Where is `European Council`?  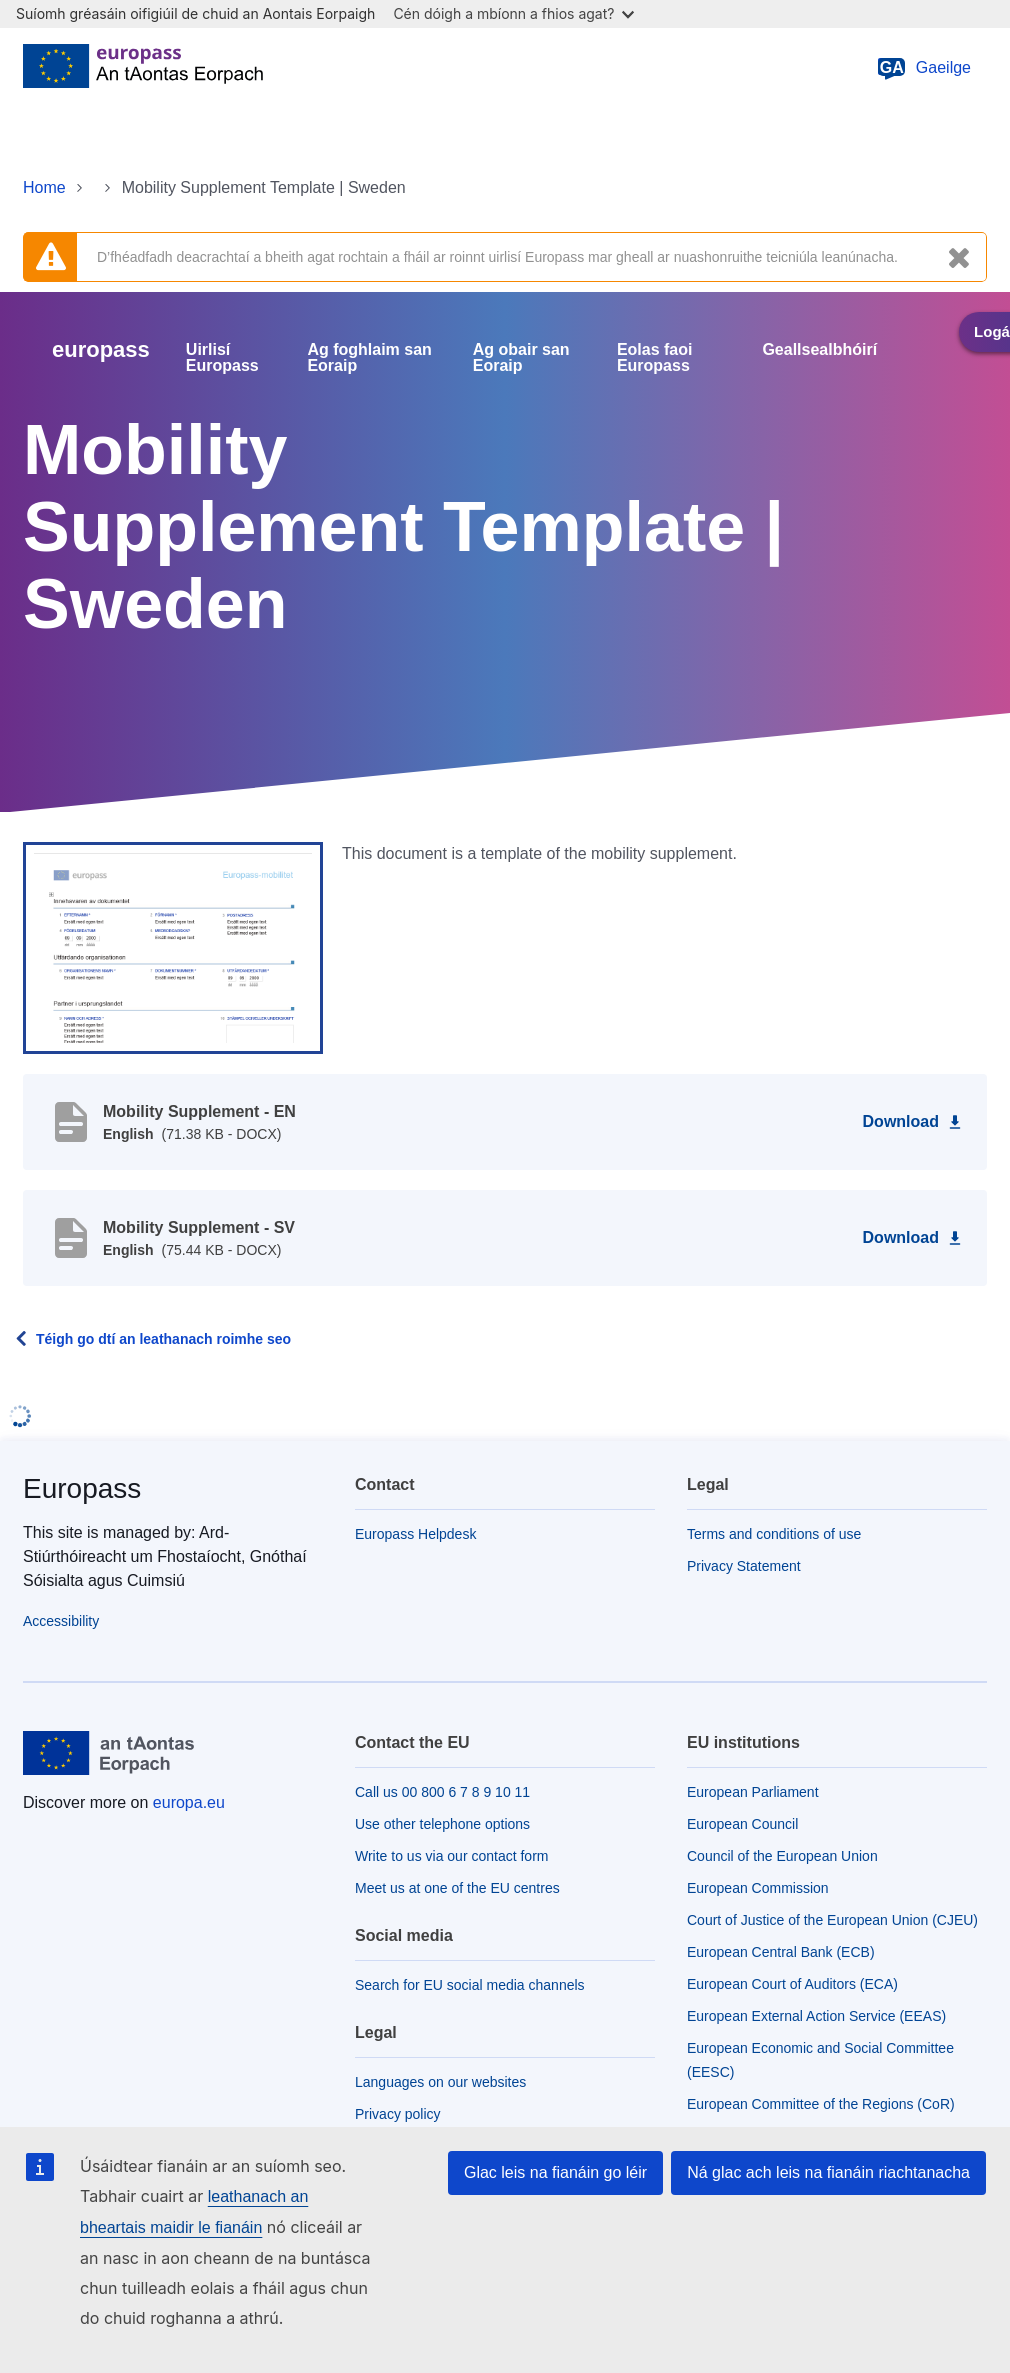
European Council is located at coordinates (742, 1824).